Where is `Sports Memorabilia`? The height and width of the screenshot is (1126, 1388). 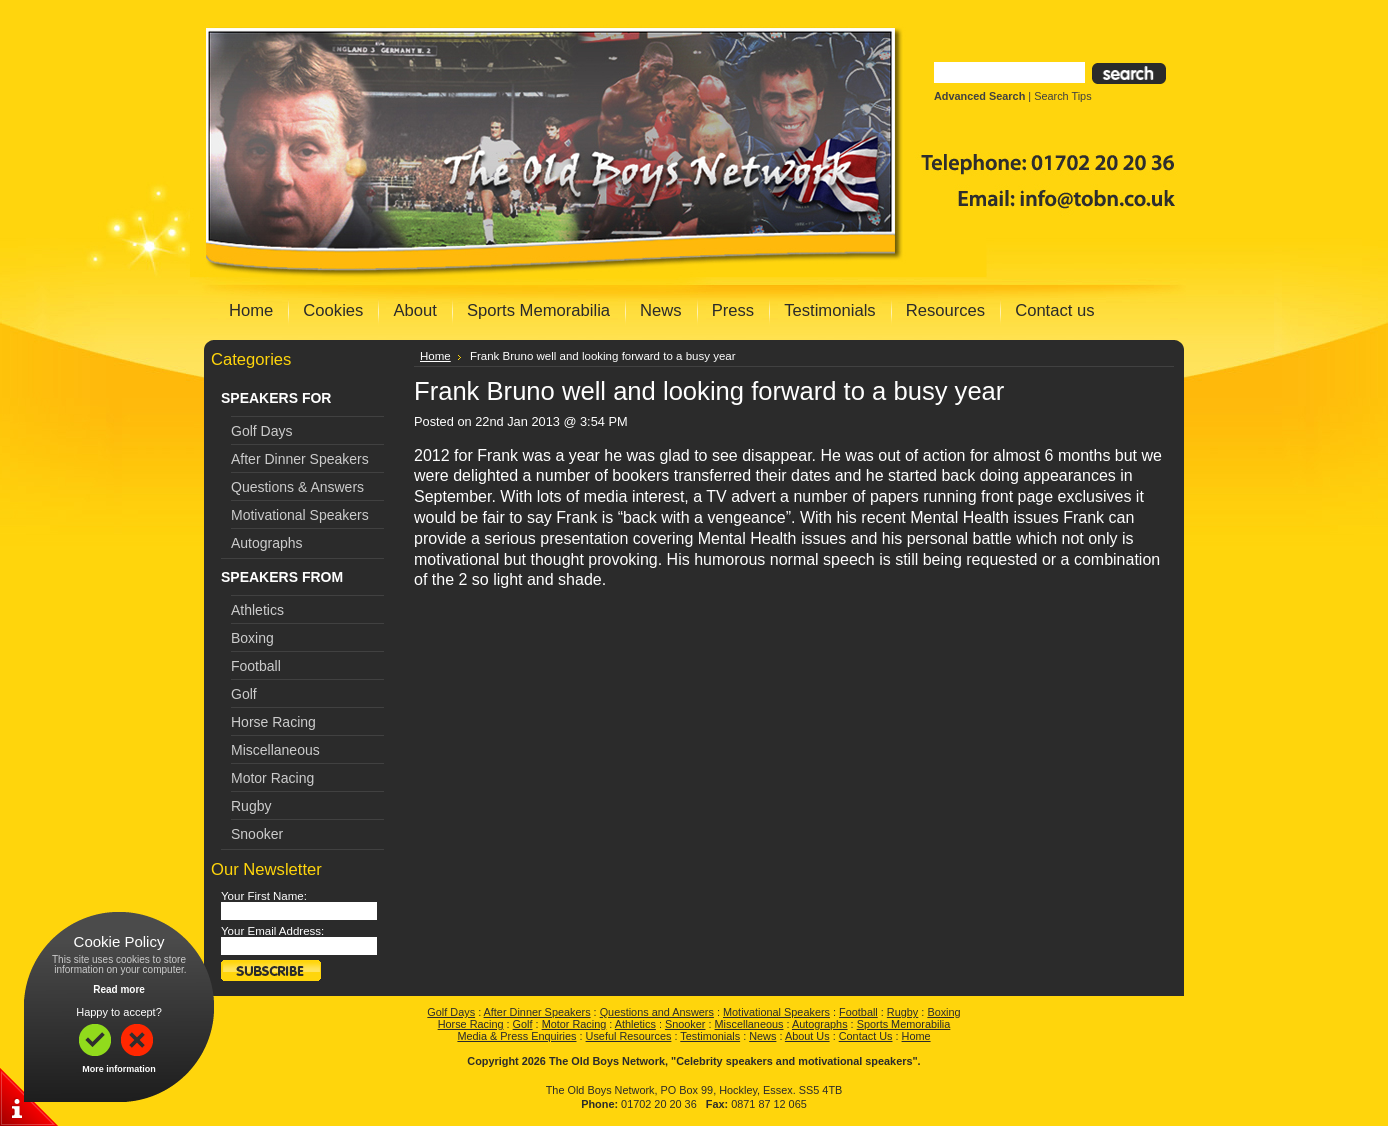 Sports Memorabilia is located at coordinates (904, 1024).